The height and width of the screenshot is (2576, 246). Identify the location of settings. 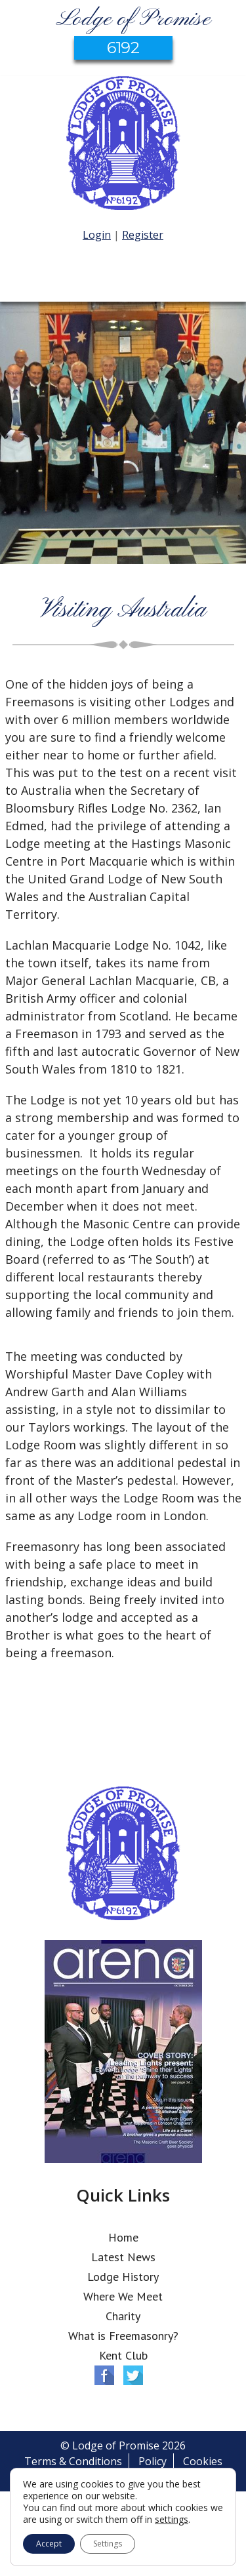
(171, 2520).